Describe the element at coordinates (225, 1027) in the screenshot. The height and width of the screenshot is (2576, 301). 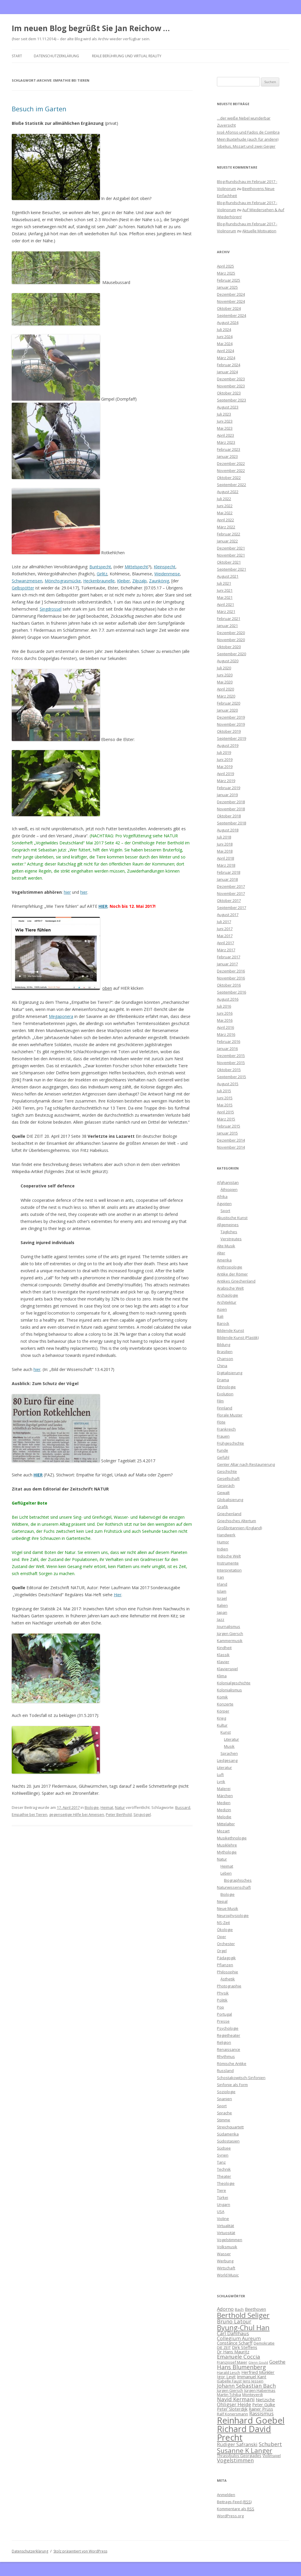
I see `April 2016` at that location.